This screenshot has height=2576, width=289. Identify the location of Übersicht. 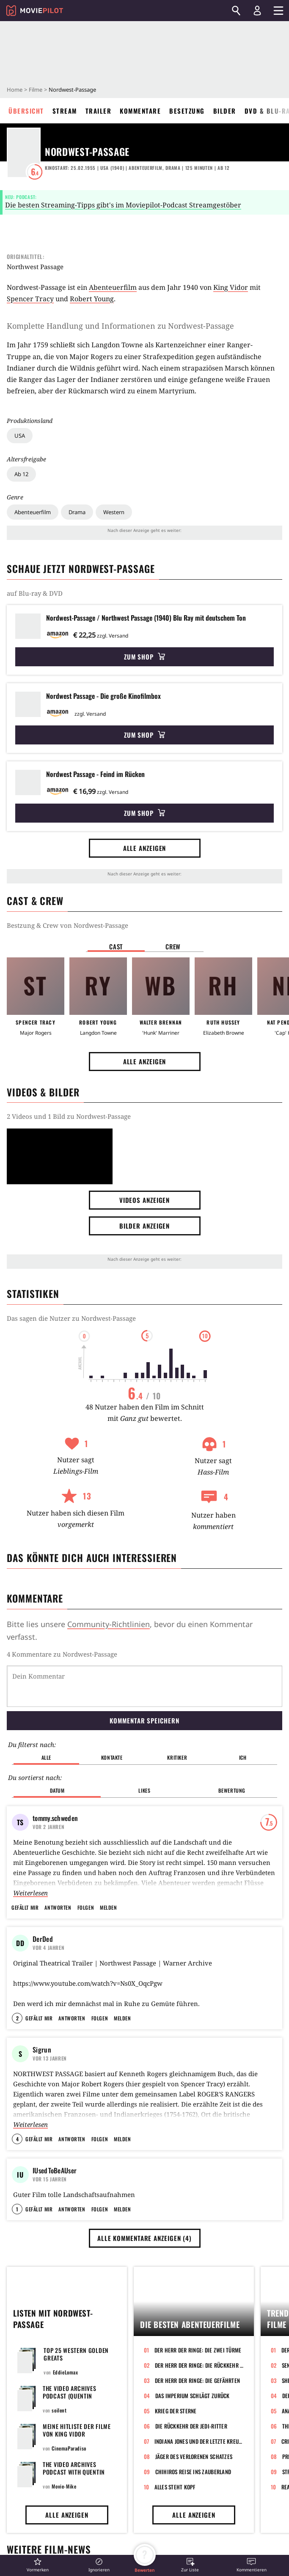
(26, 110).